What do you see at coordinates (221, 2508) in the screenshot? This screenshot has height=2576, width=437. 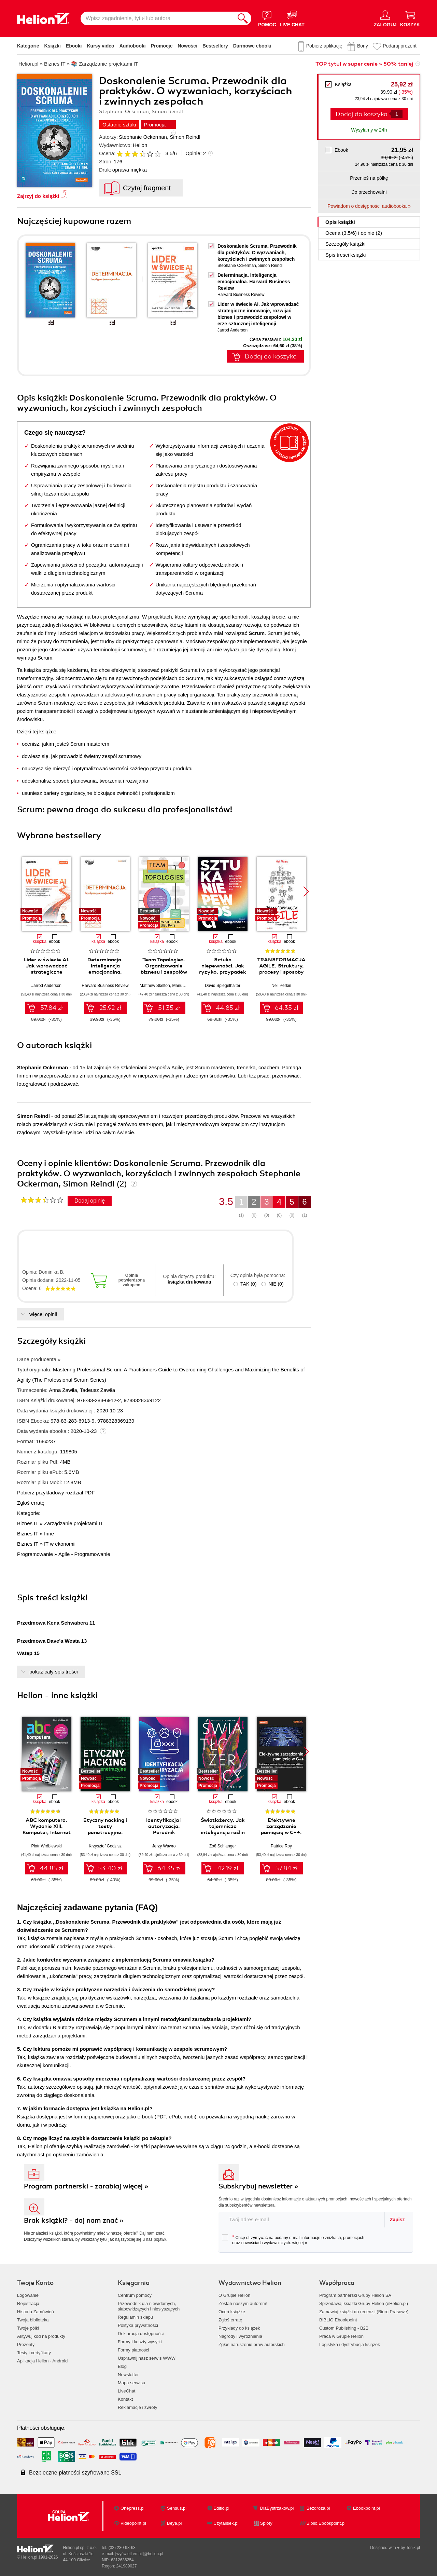 I see `Editio.pl` at bounding box center [221, 2508].